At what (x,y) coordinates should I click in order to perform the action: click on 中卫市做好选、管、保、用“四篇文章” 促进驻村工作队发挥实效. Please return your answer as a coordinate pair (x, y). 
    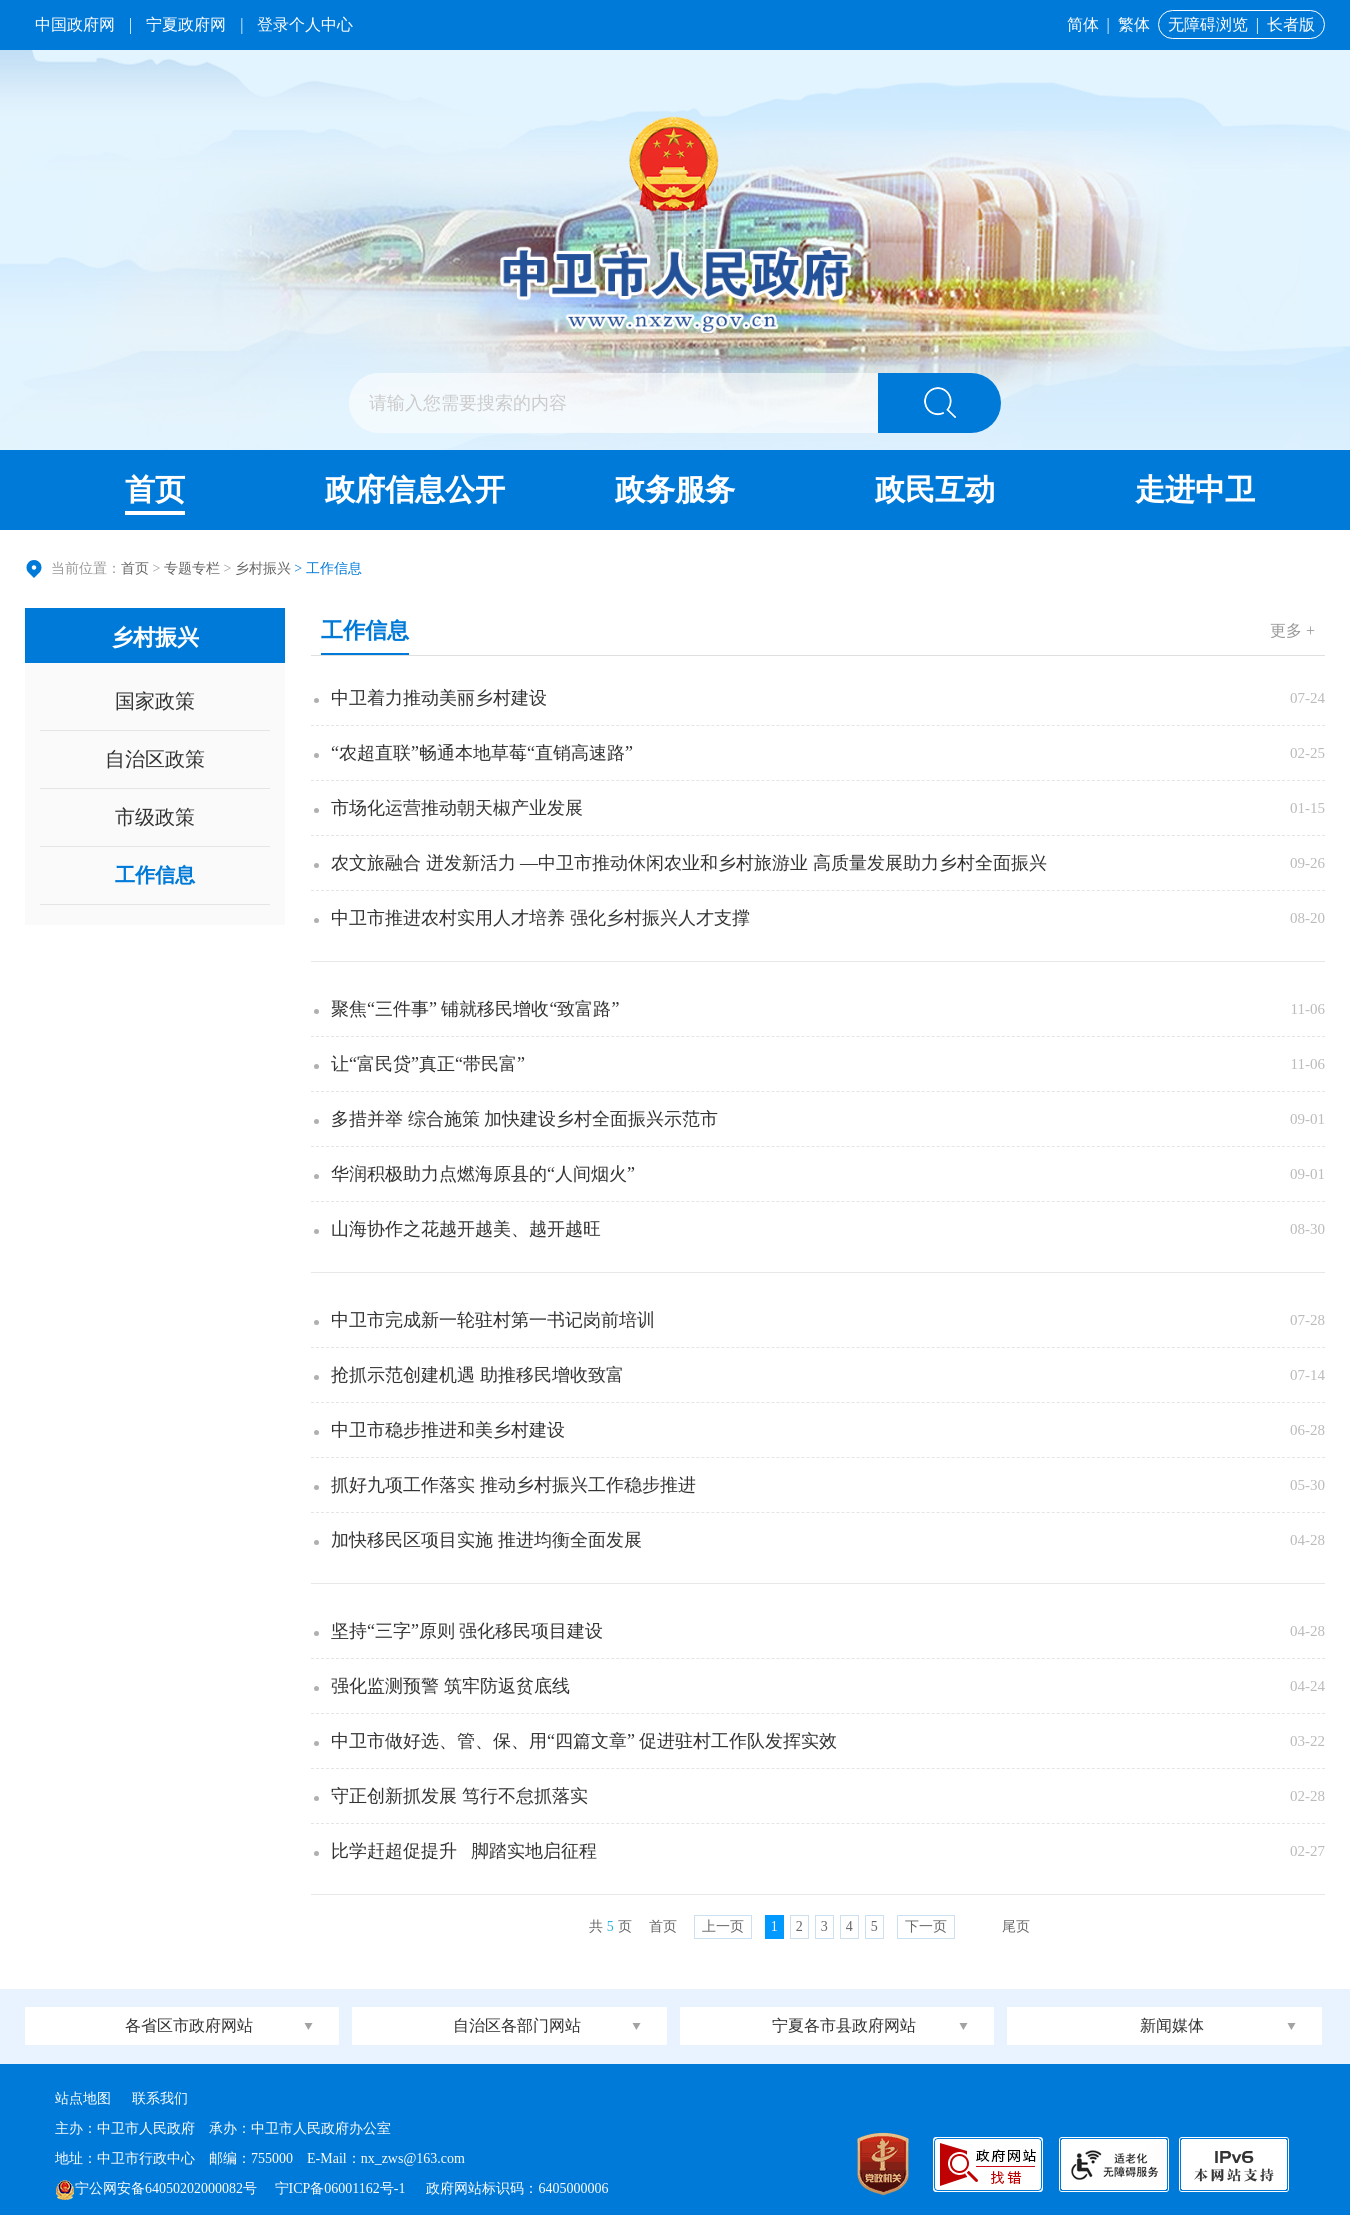
    Looking at the image, I should click on (584, 1741).